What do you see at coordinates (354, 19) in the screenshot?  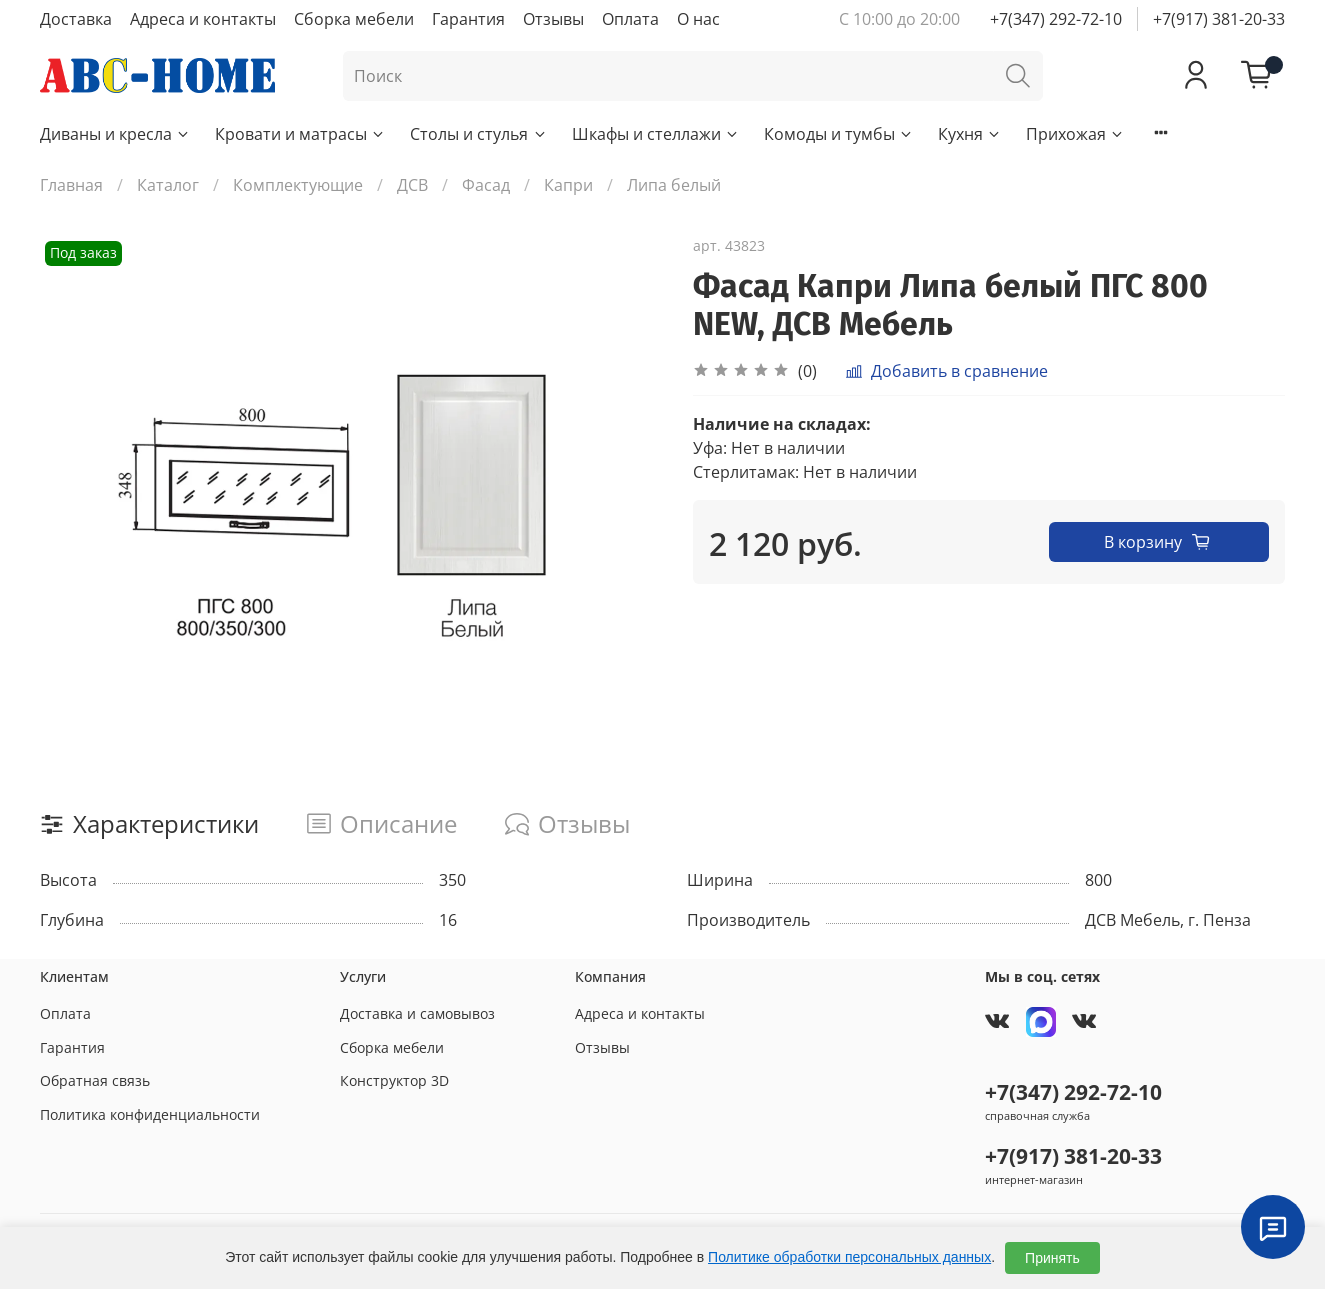 I see `Сборка мебели` at bounding box center [354, 19].